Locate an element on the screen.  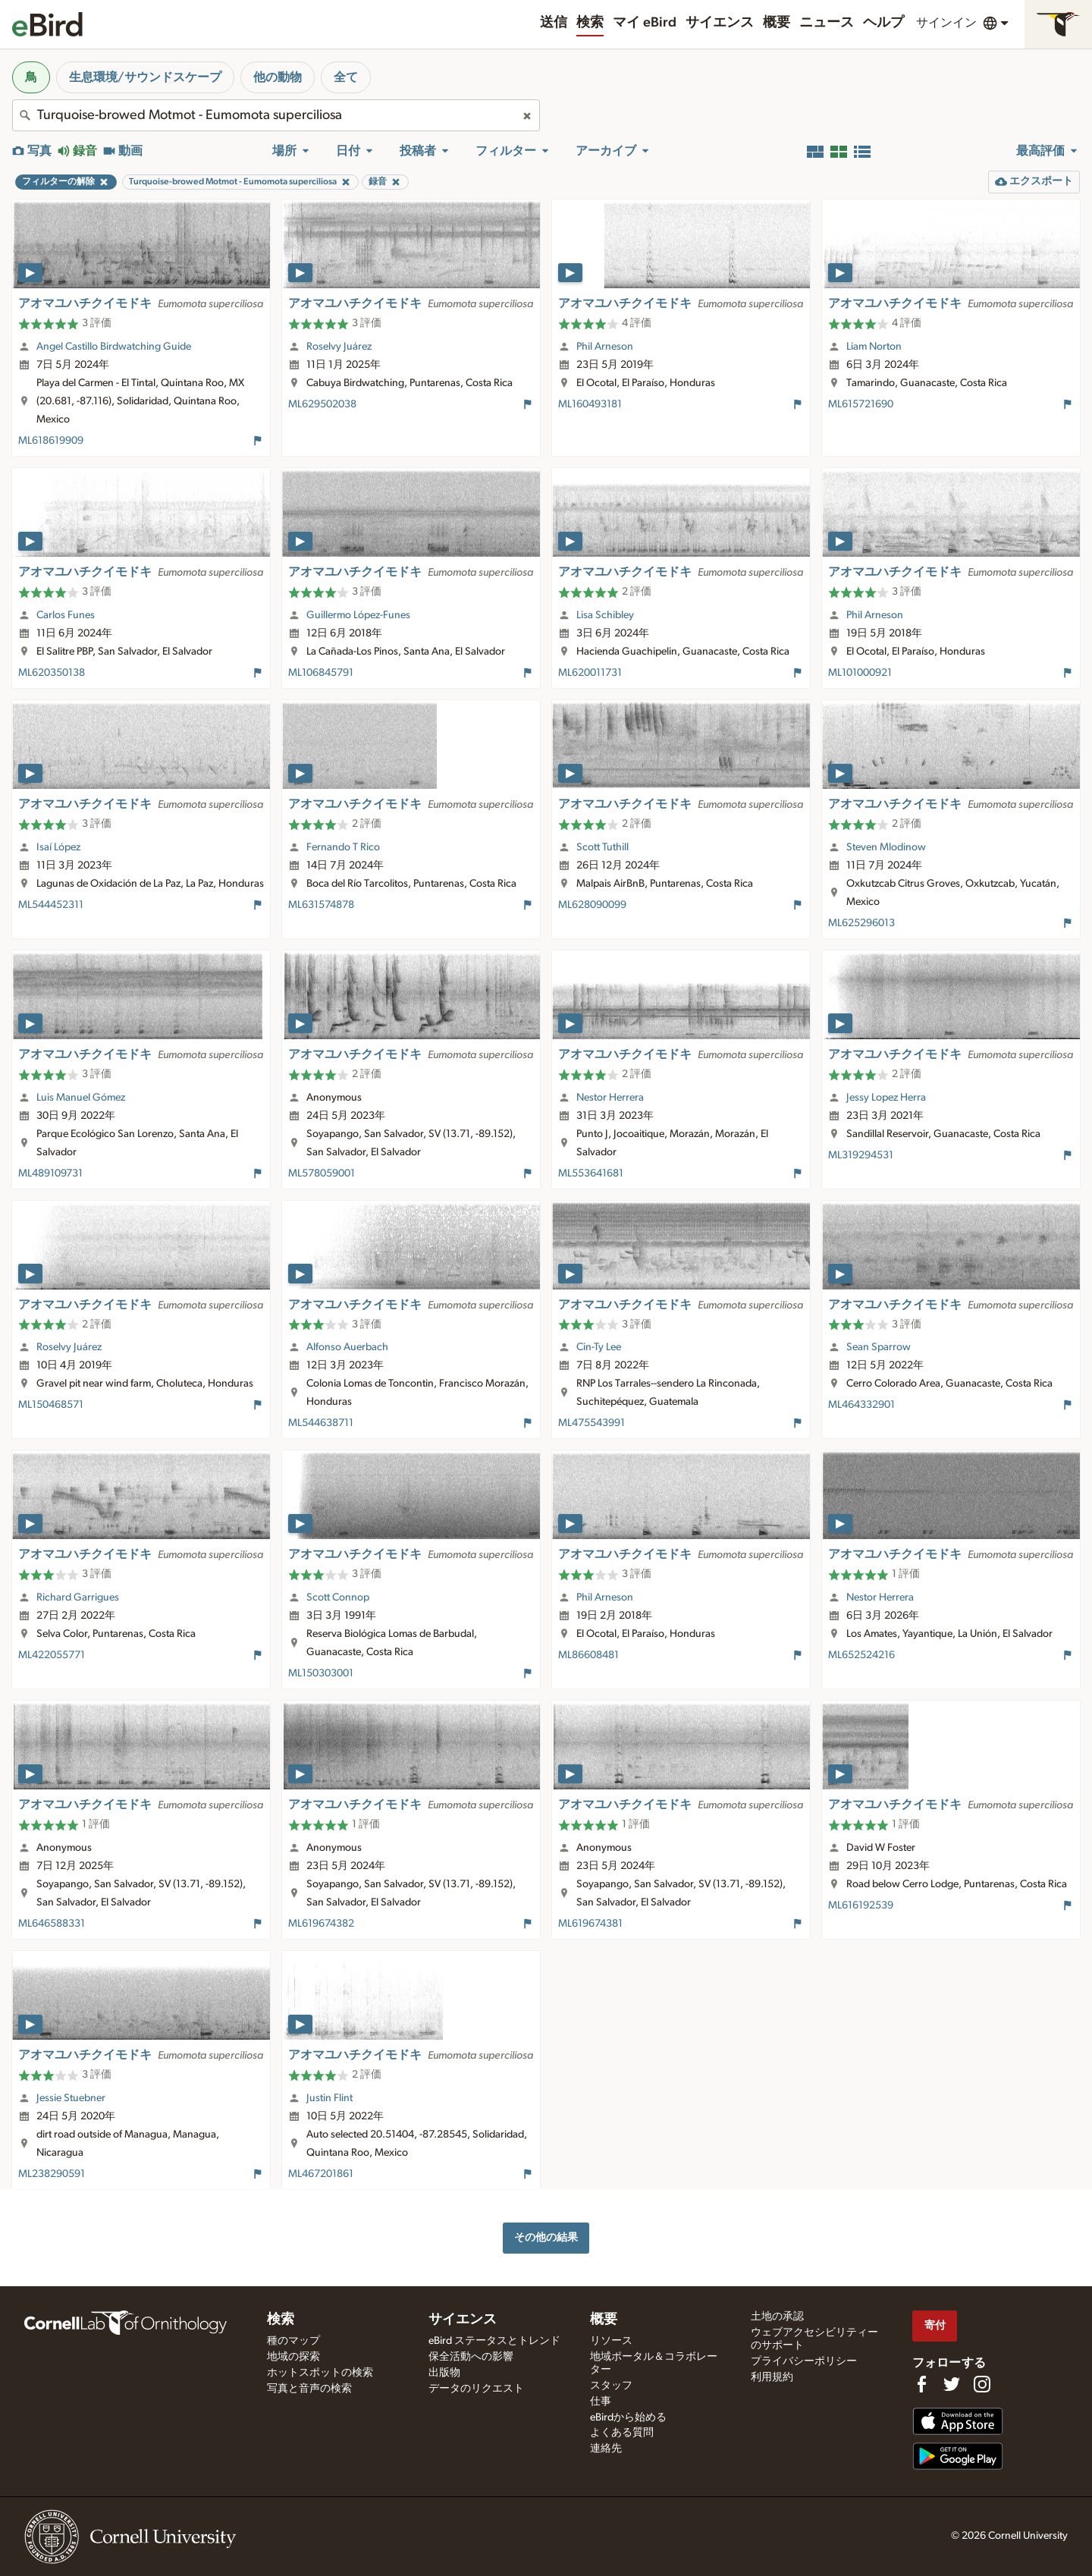
リソース is located at coordinates (611, 2341).